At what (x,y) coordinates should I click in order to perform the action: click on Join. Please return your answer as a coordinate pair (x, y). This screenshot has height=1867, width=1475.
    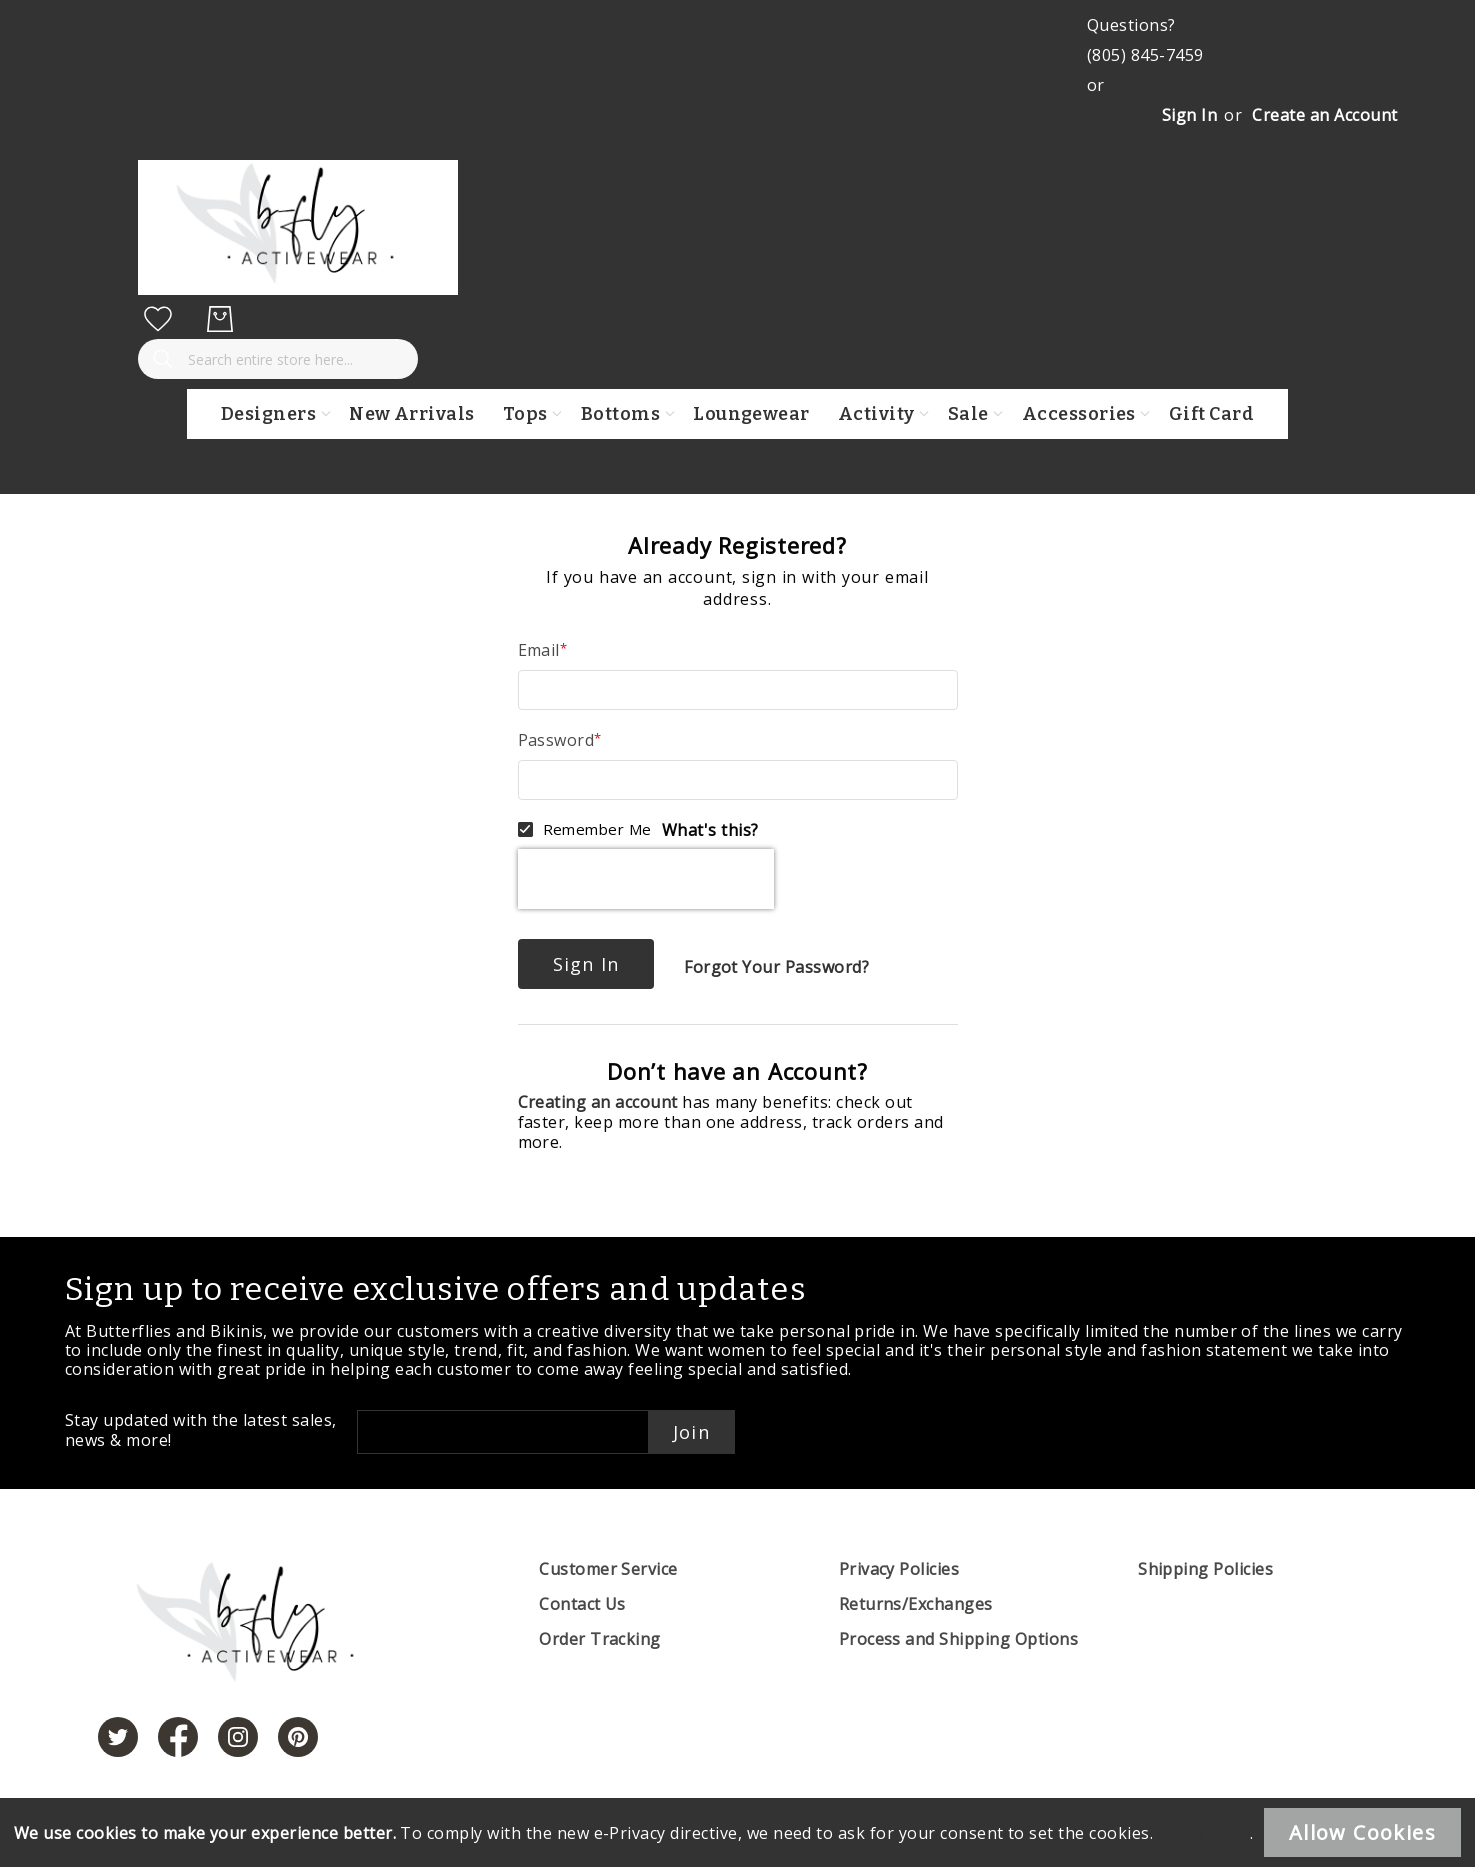
    Looking at the image, I should click on (691, 1432).